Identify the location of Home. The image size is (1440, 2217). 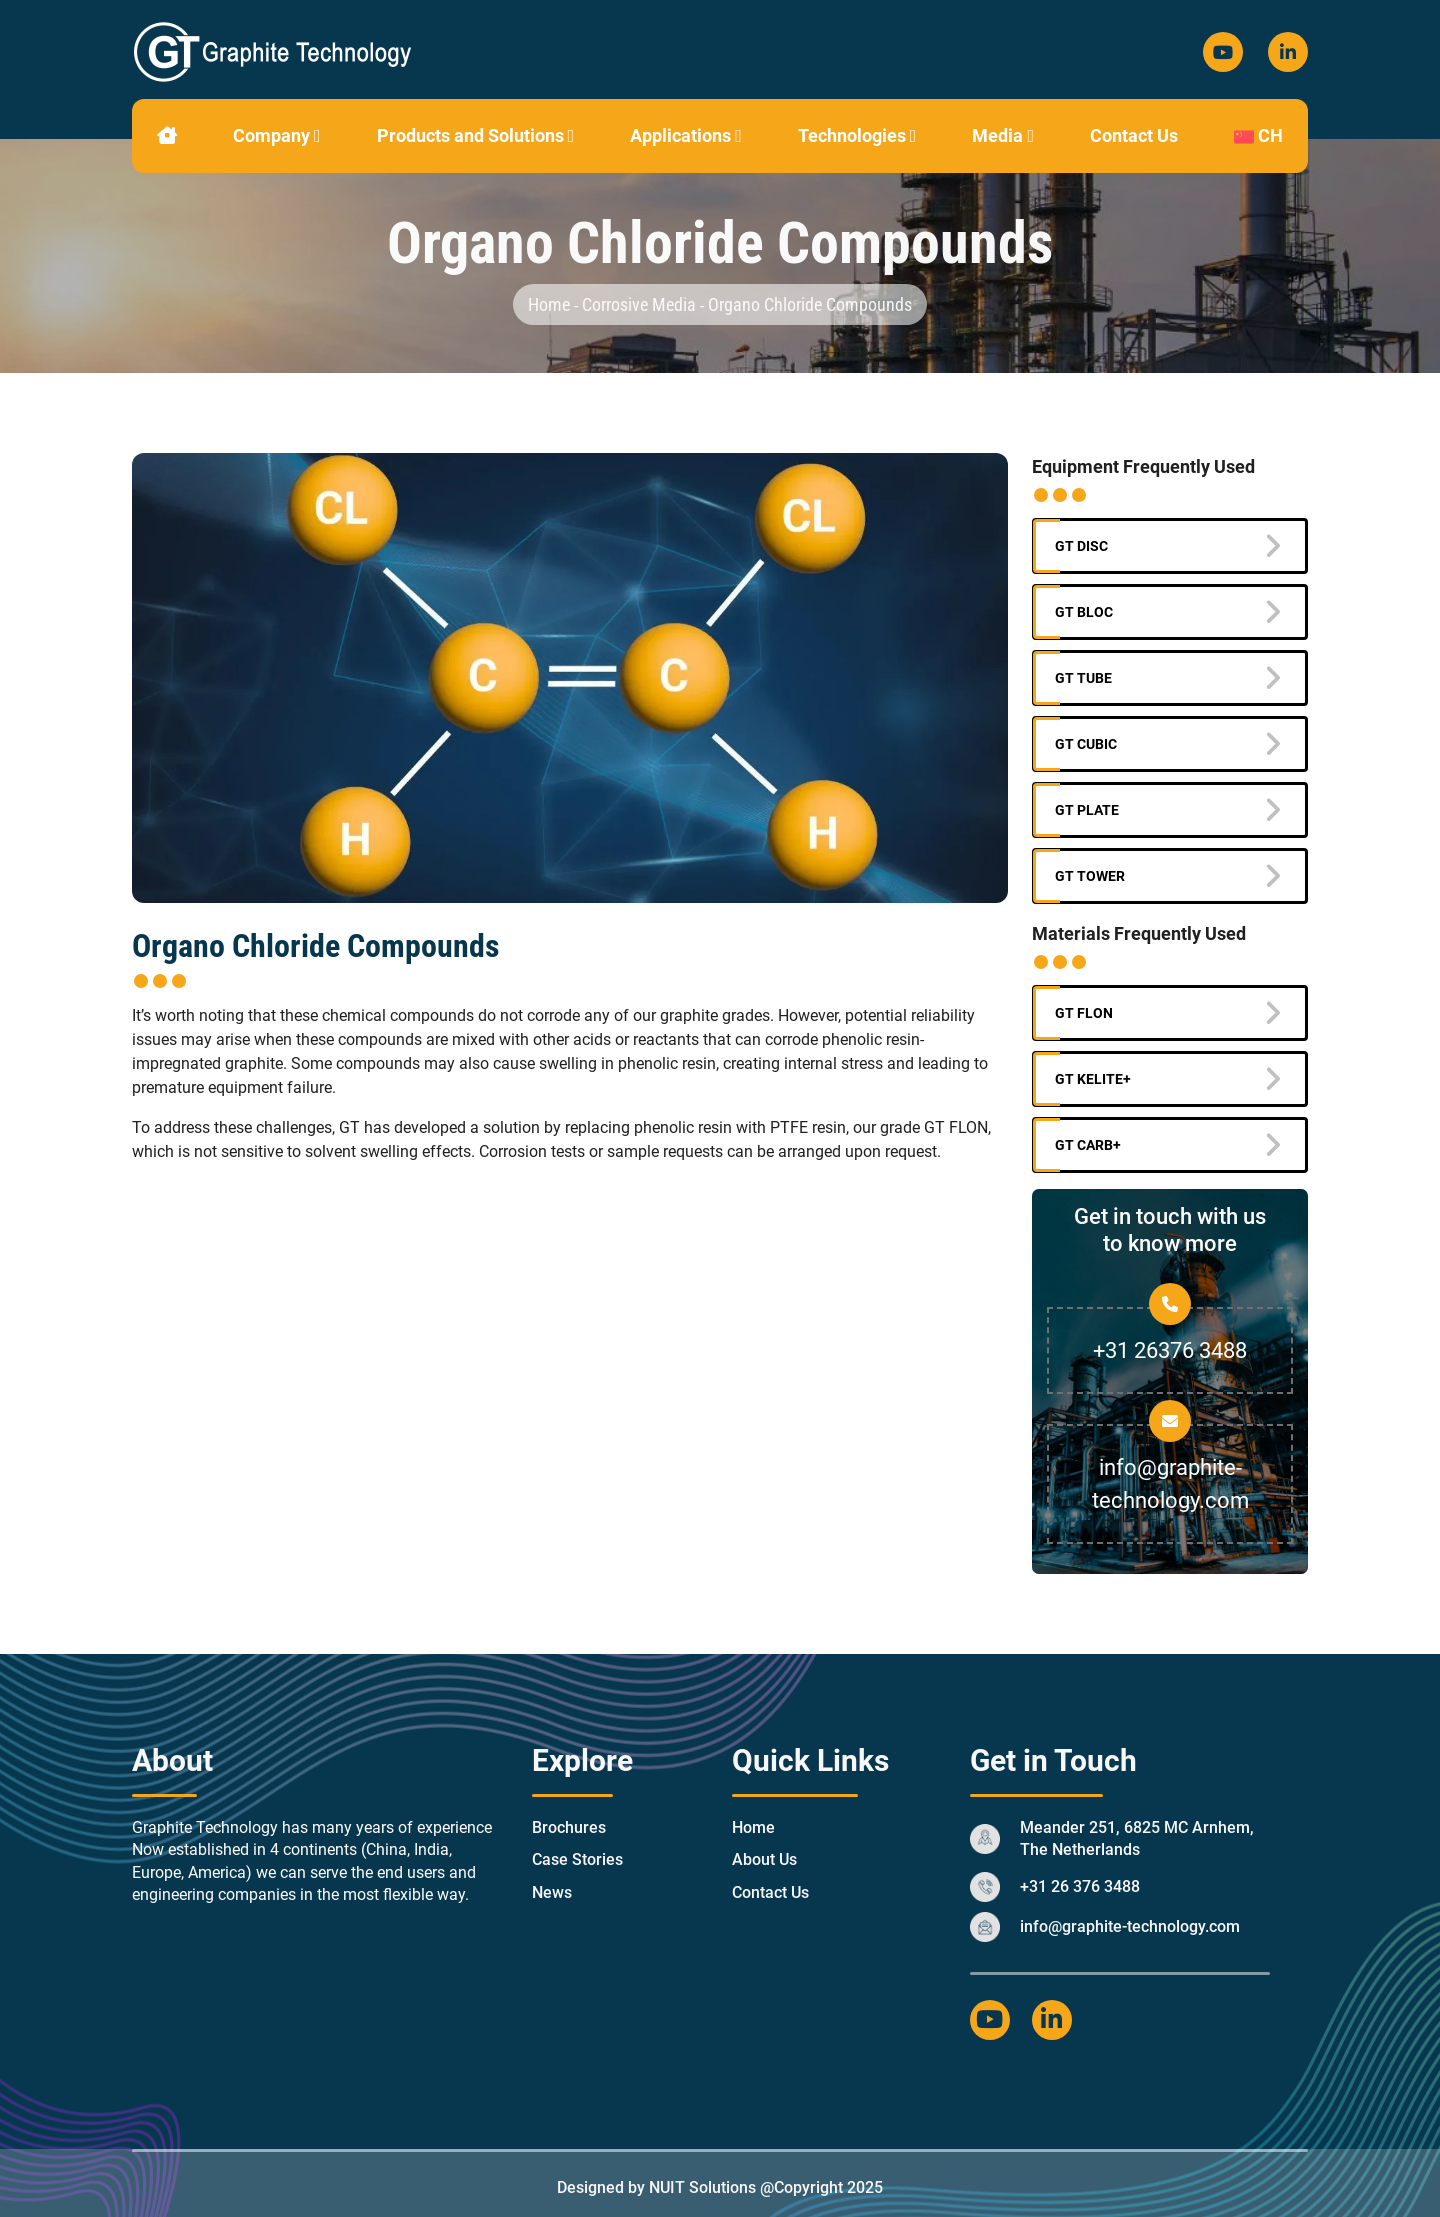
(551, 304).